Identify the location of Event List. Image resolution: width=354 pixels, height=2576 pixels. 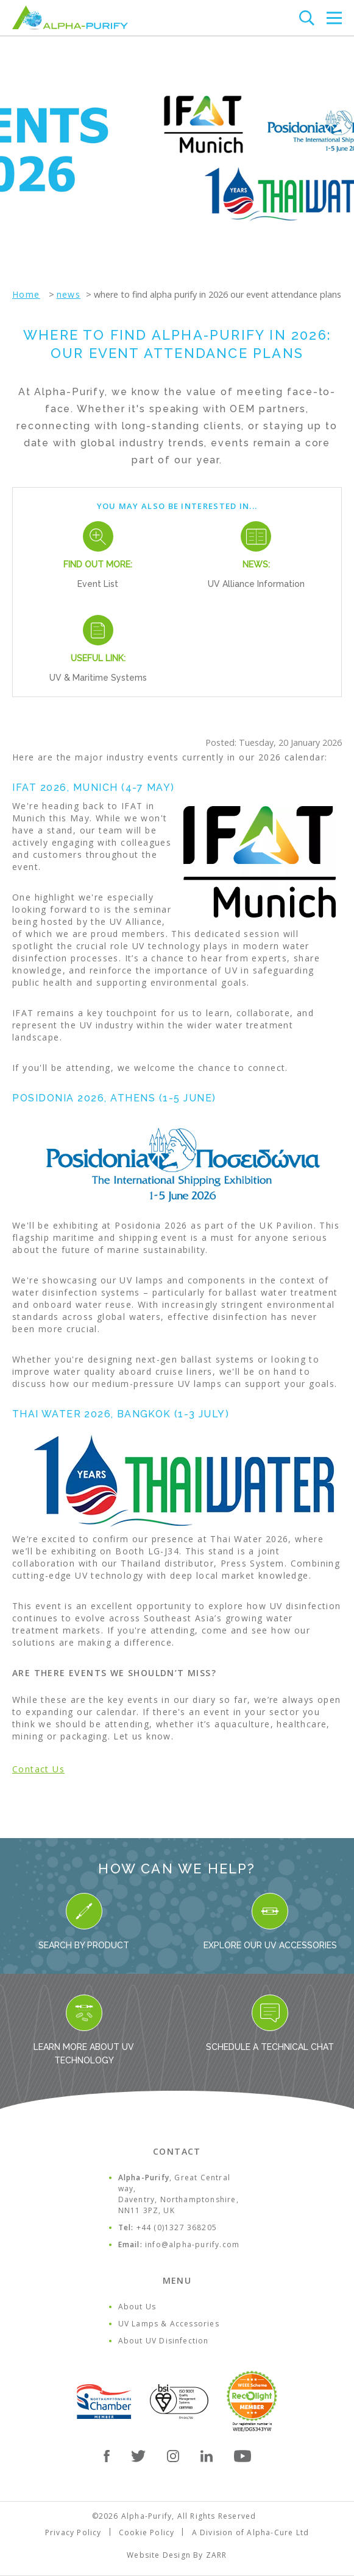
(97, 584).